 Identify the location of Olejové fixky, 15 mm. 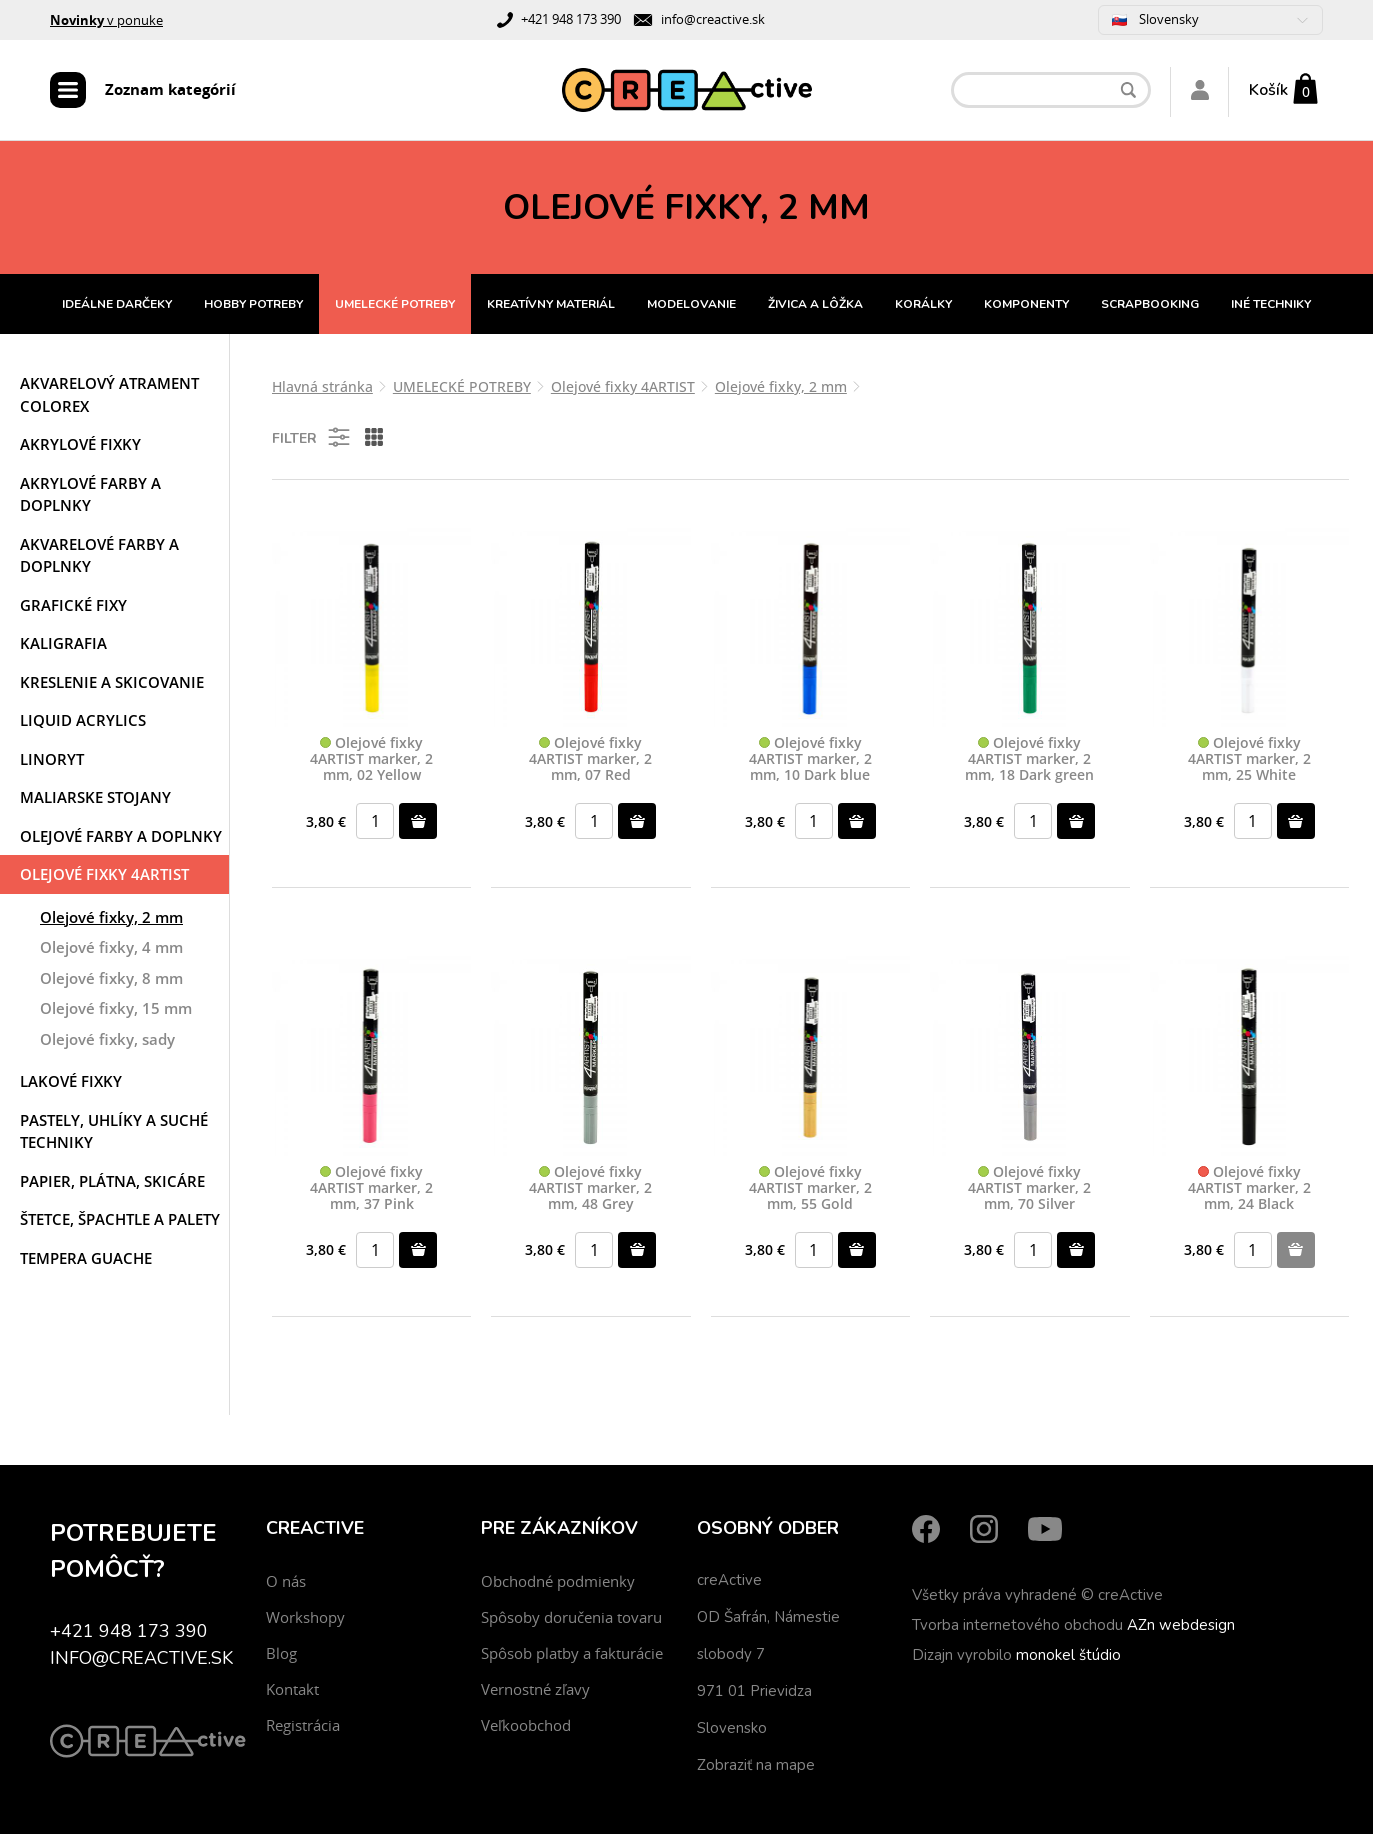
(116, 1008).